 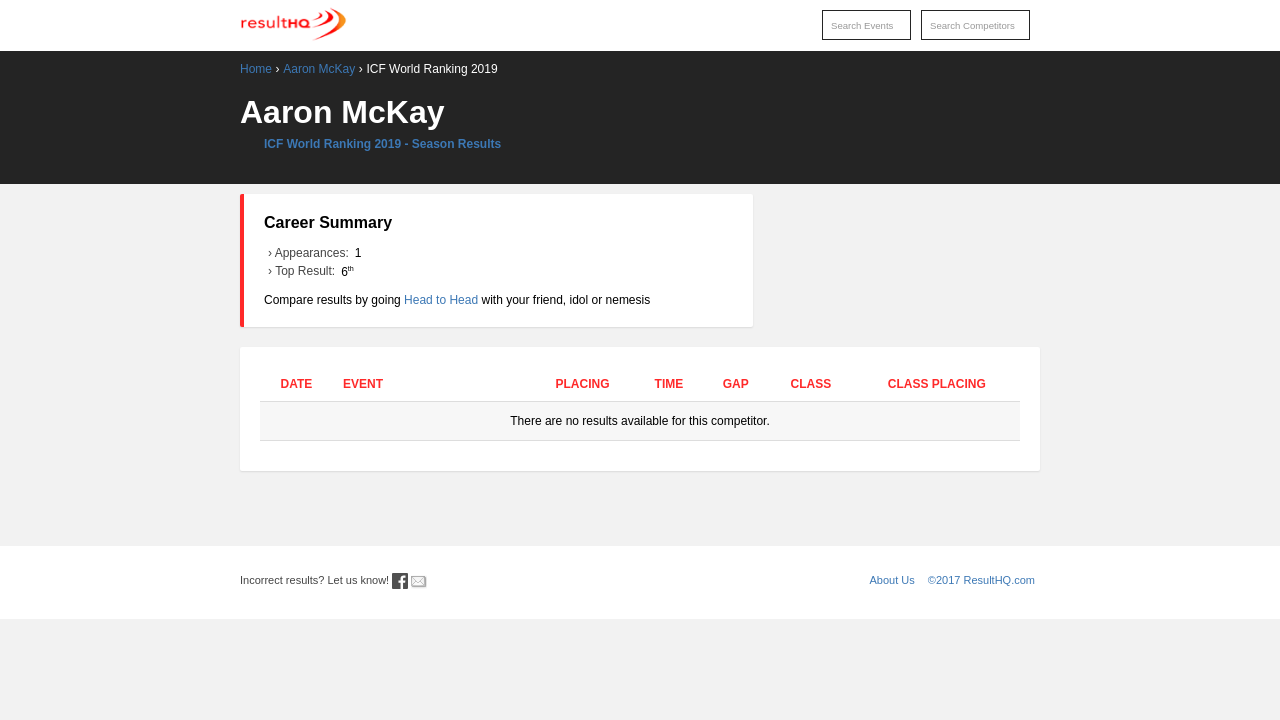 What do you see at coordinates (319, 69) in the screenshot?
I see `Aaron McKay` at bounding box center [319, 69].